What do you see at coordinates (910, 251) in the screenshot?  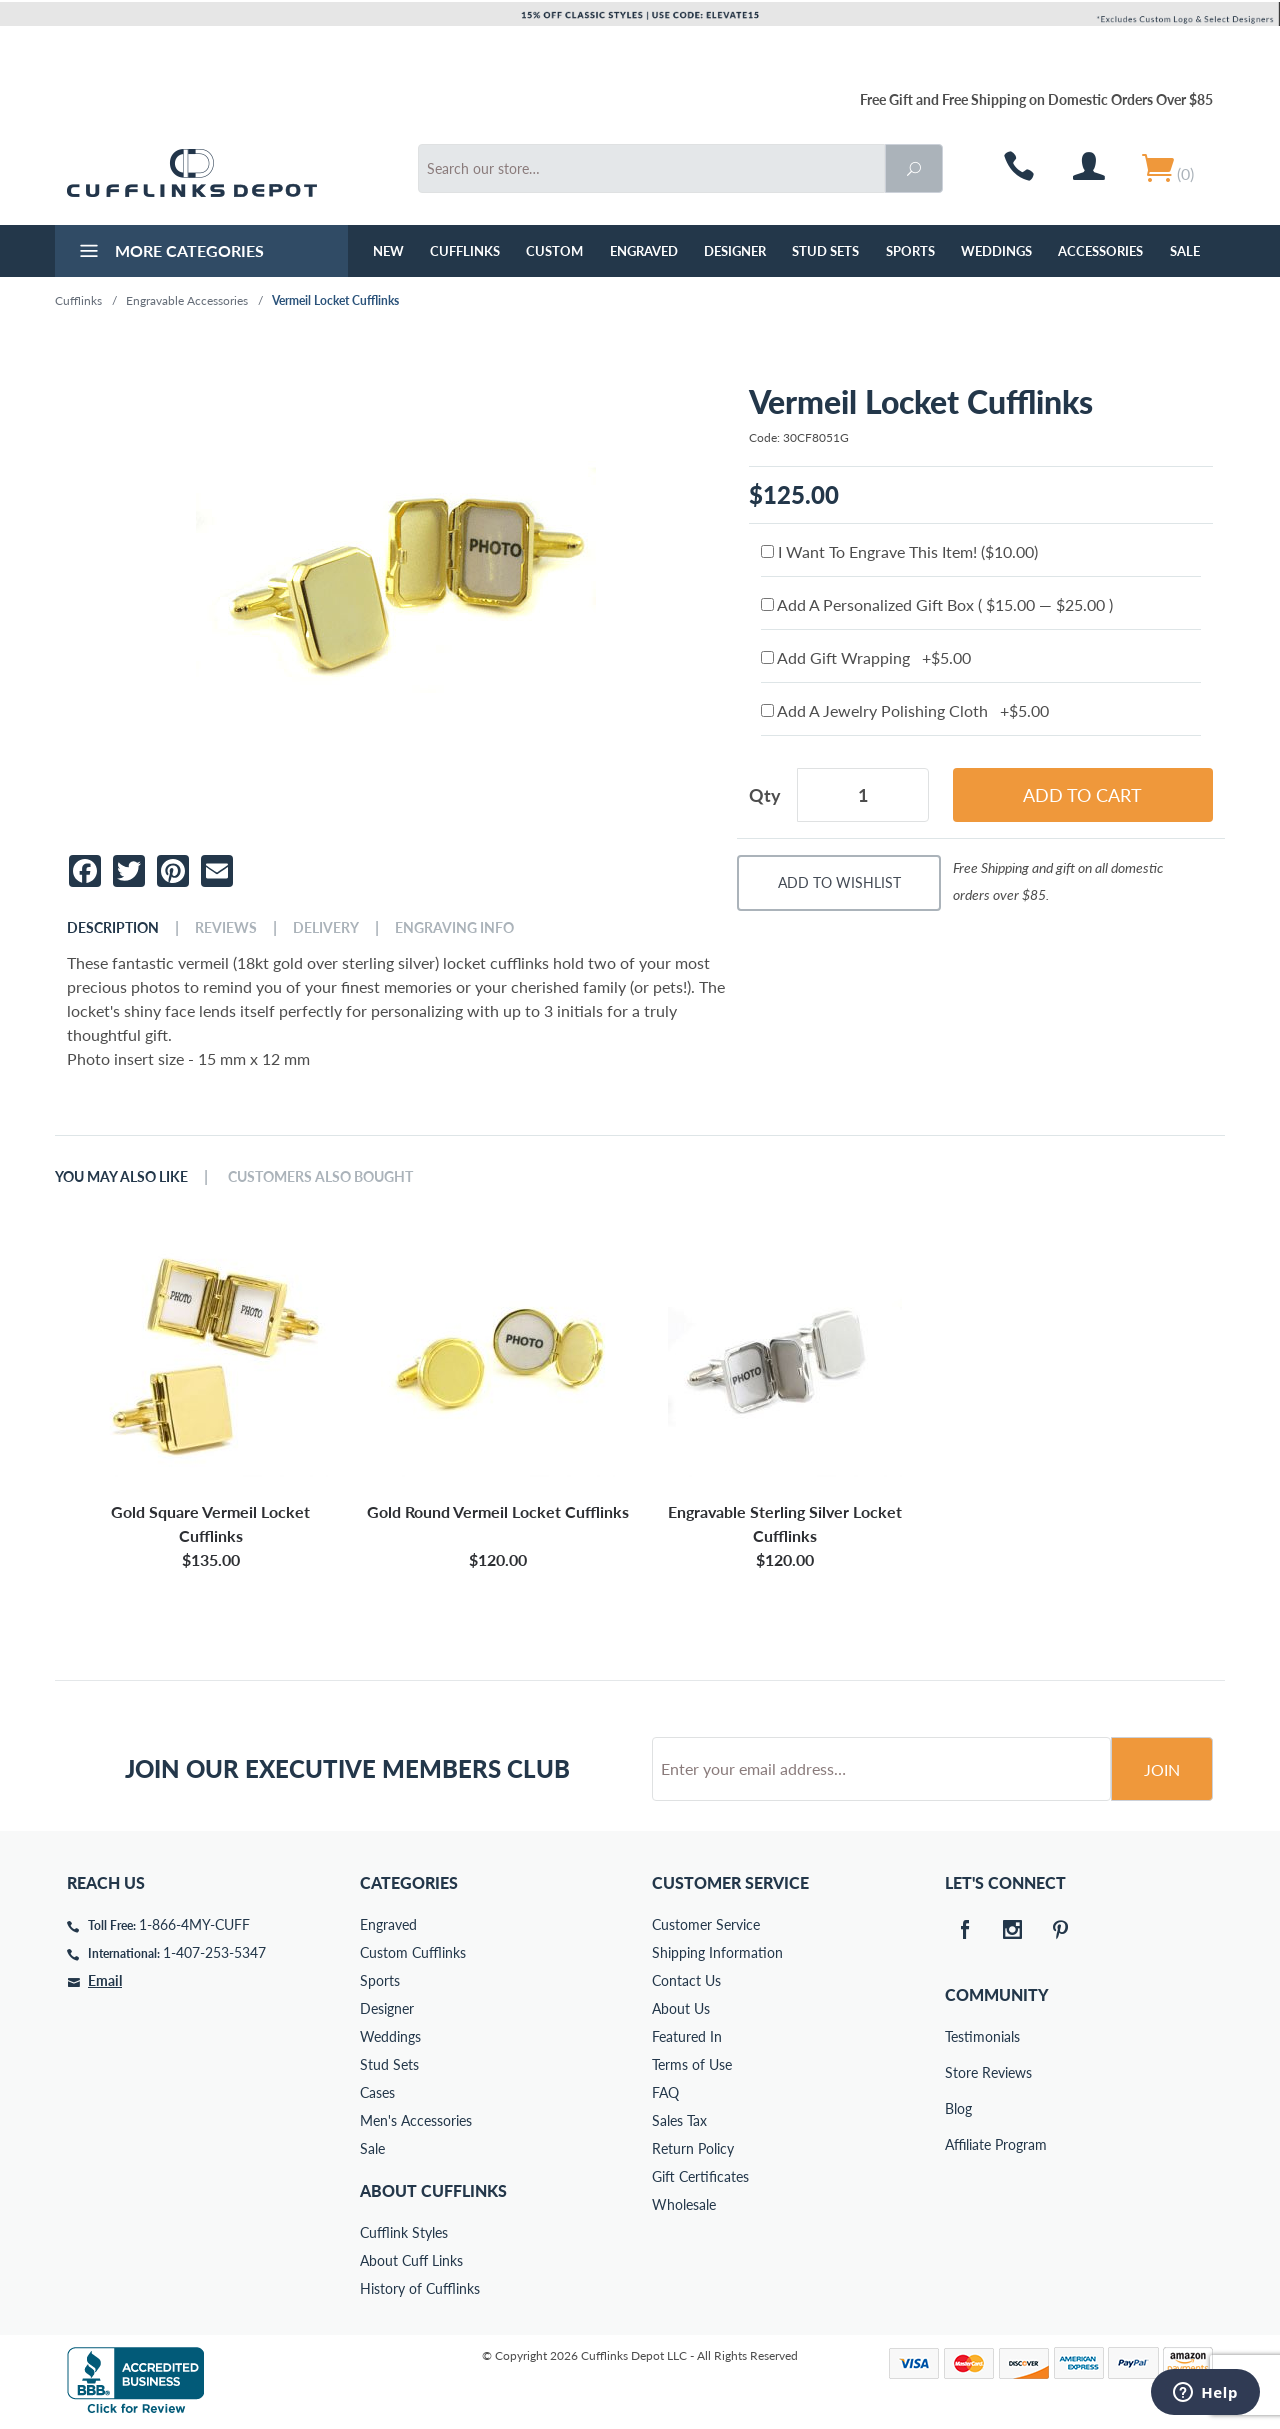 I see `Sports` at bounding box center [910, 251].